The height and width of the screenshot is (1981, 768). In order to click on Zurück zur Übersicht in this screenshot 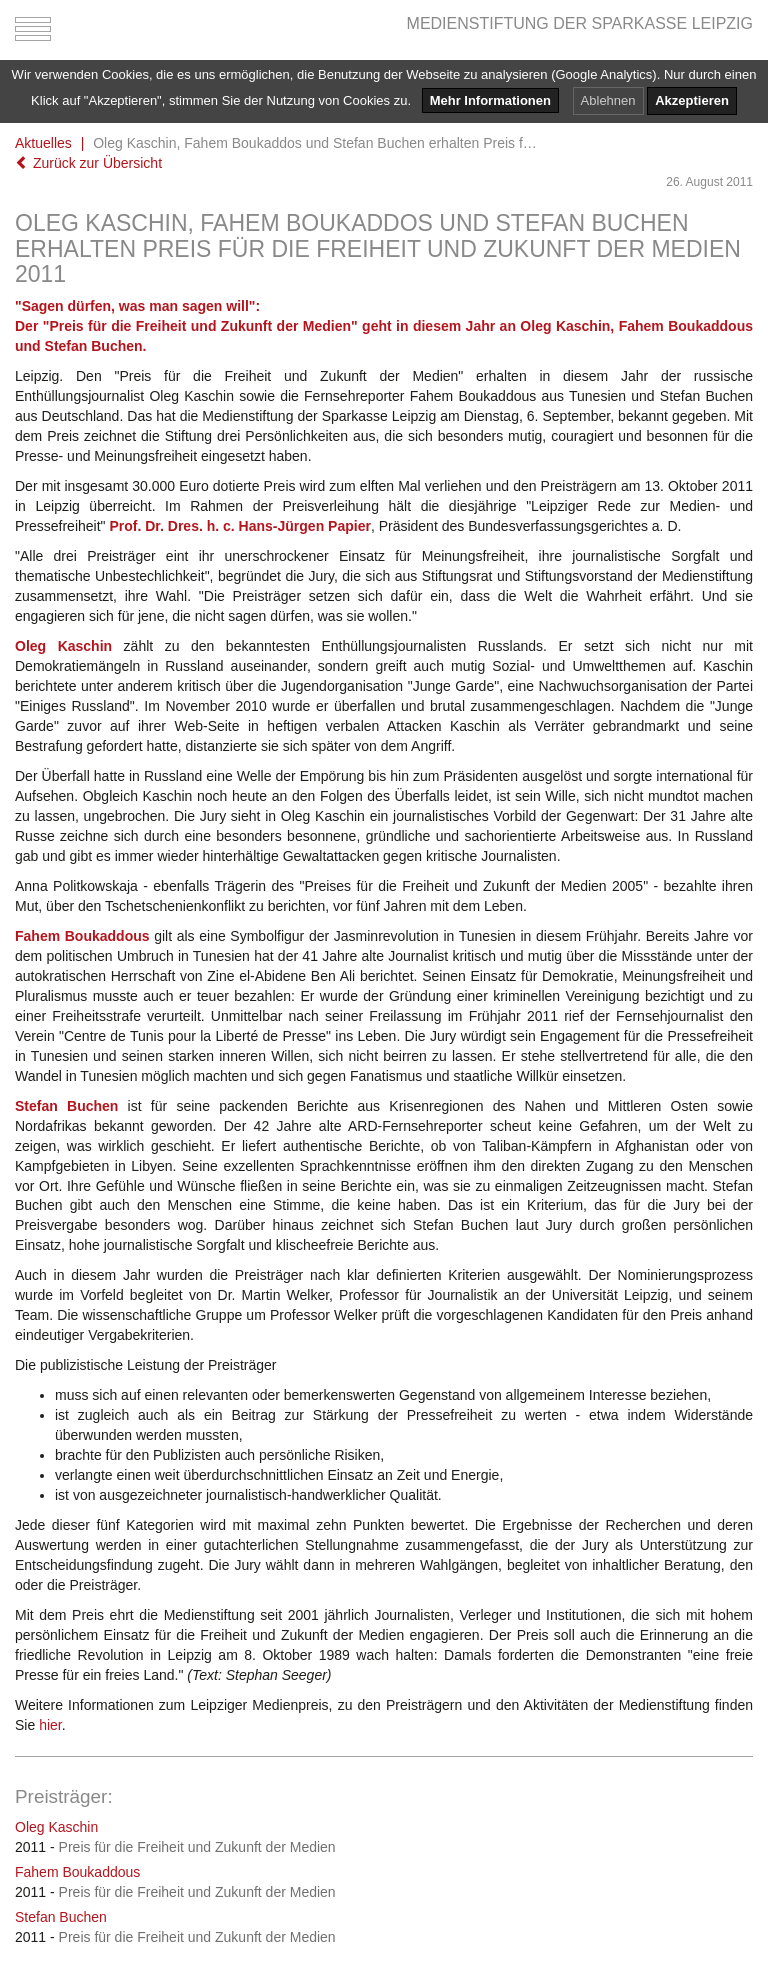, I will do `click(88, 163)`.